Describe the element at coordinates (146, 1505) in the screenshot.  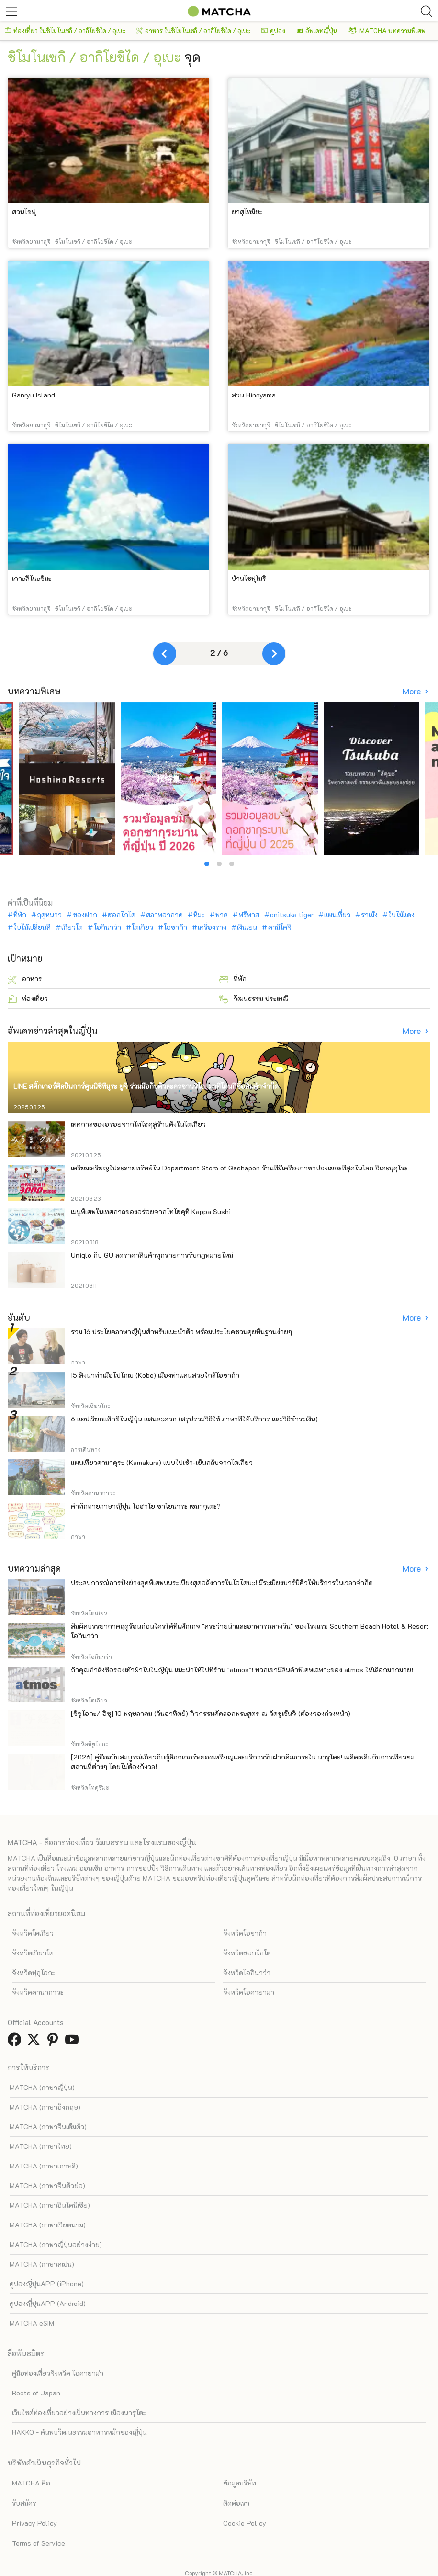
I see `คำทักทายภาษาญี่ปุ่น โอฮาโย ซาโยนาระ เซมากุเตะ?` at that location.